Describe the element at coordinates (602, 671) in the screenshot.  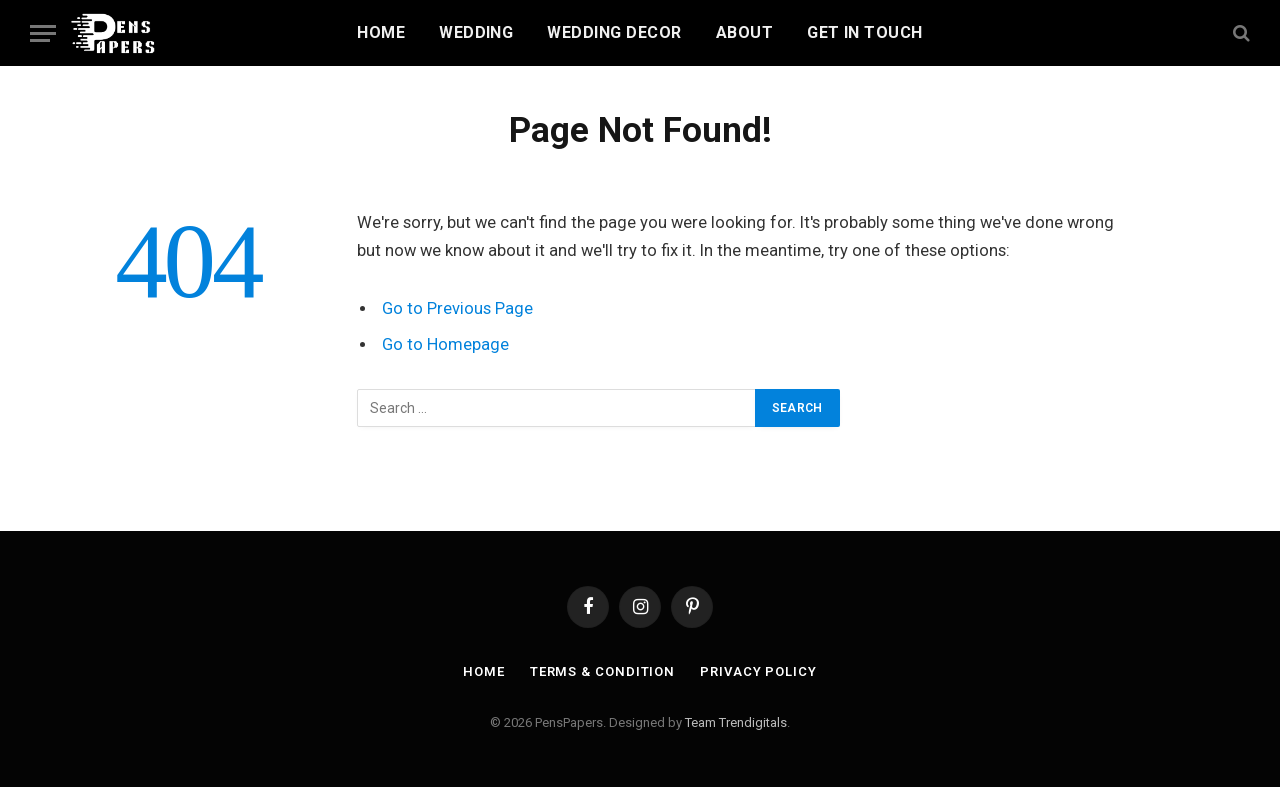
I see `Terms & Condition` at that location.